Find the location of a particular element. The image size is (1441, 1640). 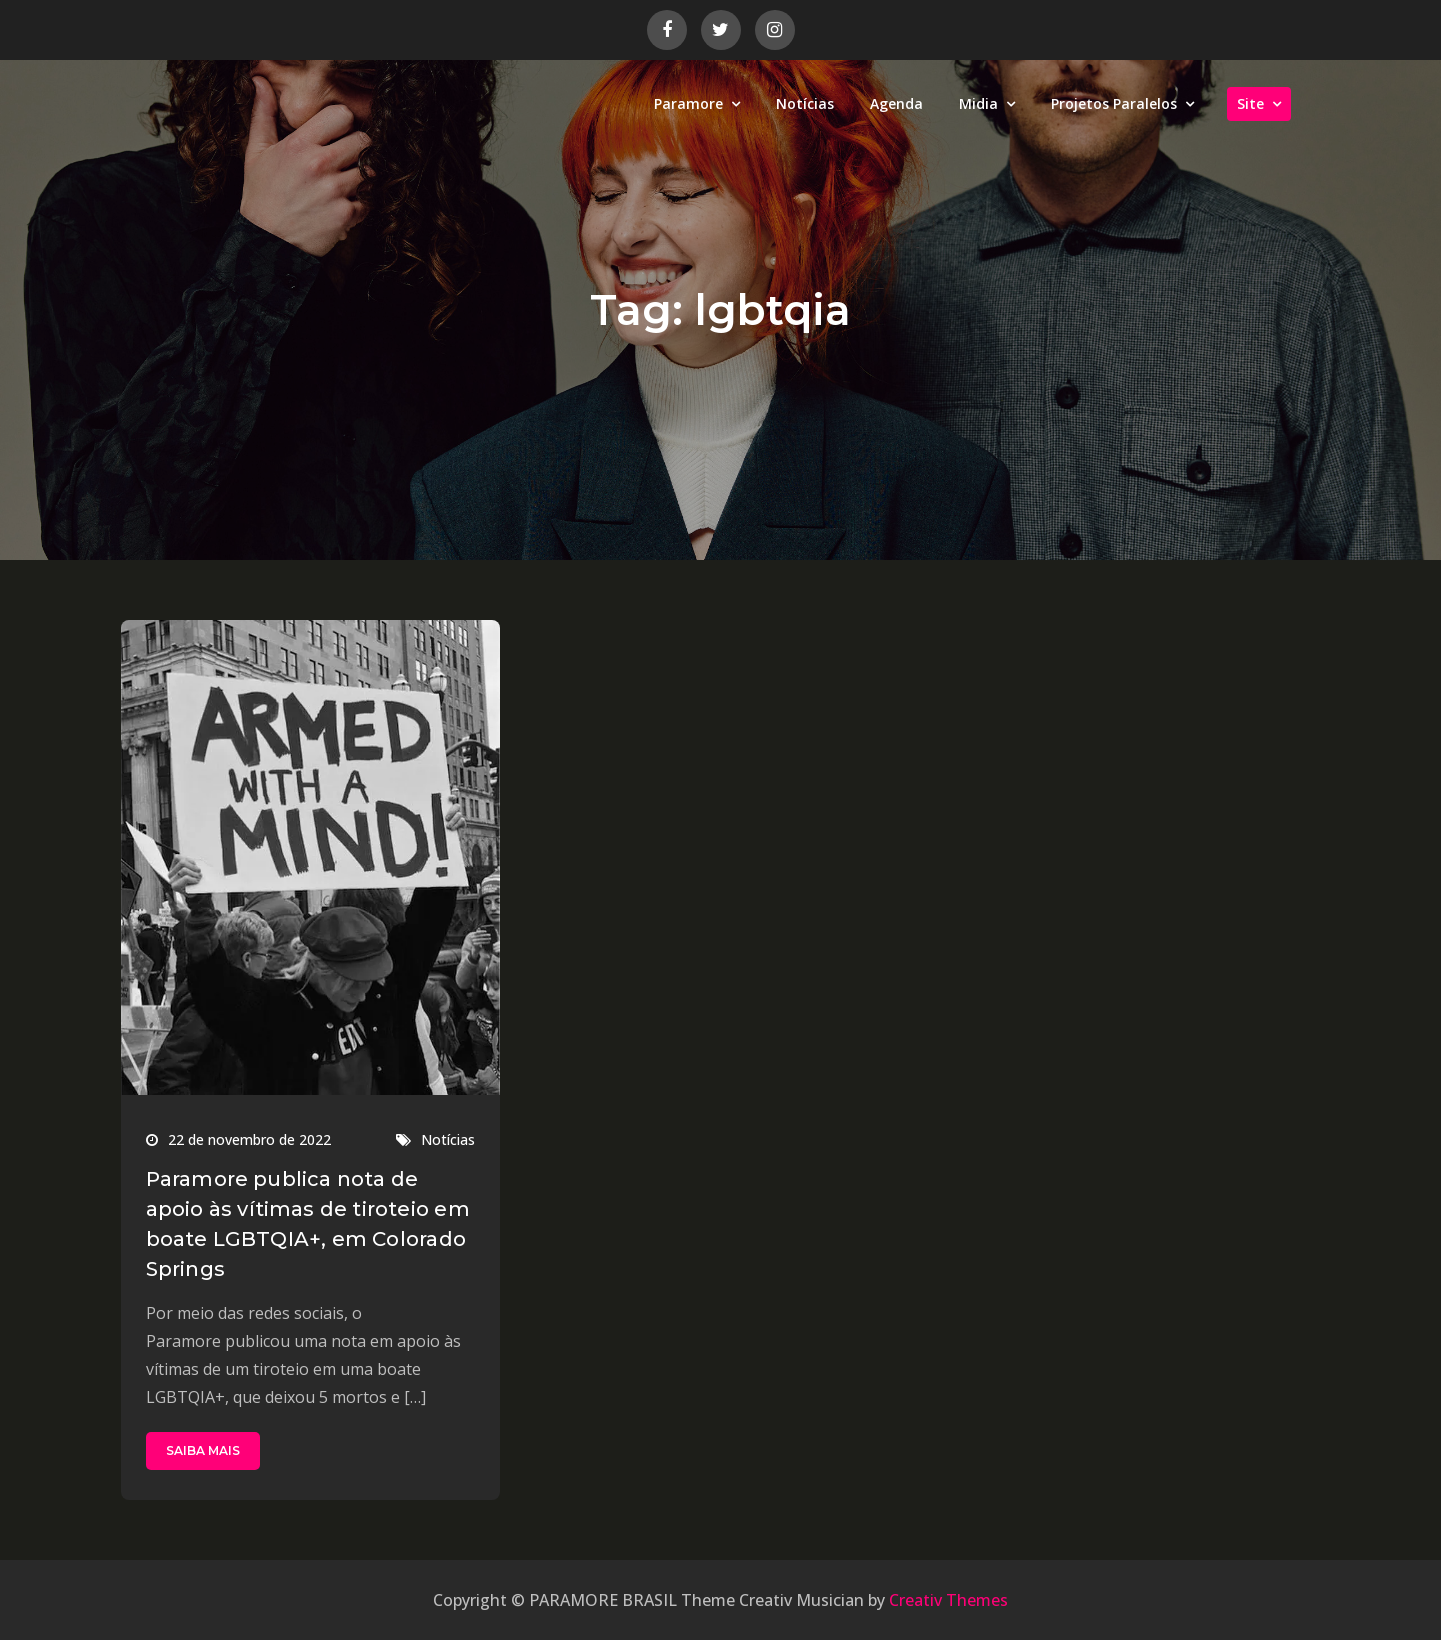

Midia is located at coordinates (978, 103).